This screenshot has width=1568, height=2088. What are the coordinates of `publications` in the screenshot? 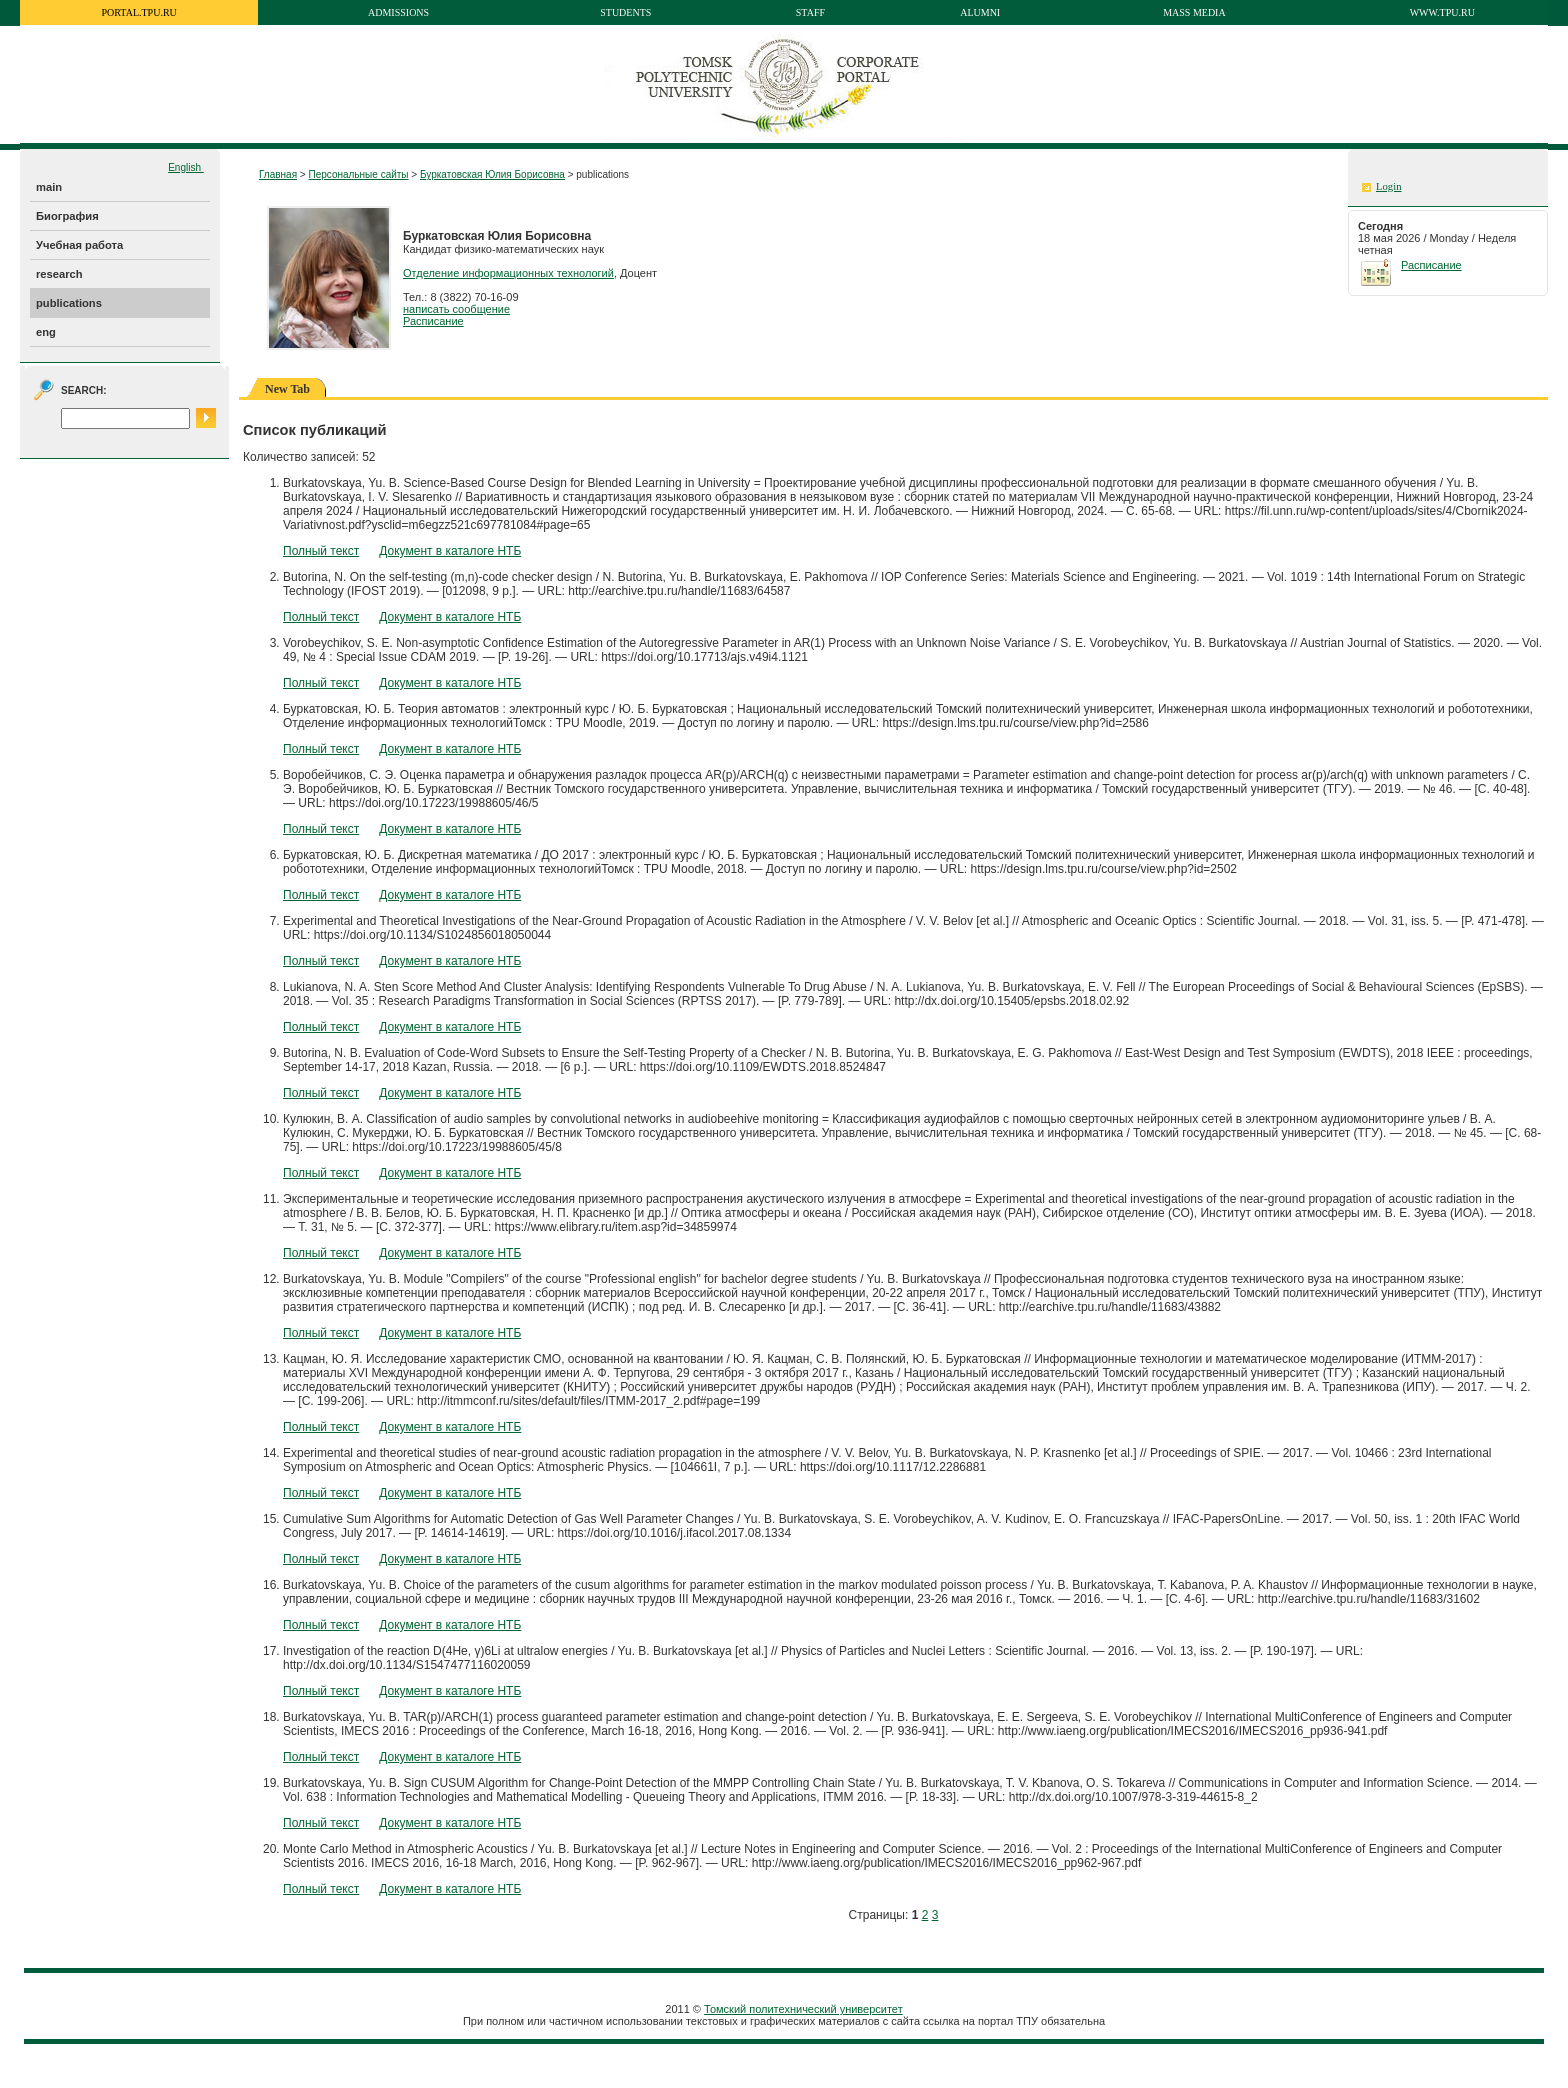 It's located at (69, 303).